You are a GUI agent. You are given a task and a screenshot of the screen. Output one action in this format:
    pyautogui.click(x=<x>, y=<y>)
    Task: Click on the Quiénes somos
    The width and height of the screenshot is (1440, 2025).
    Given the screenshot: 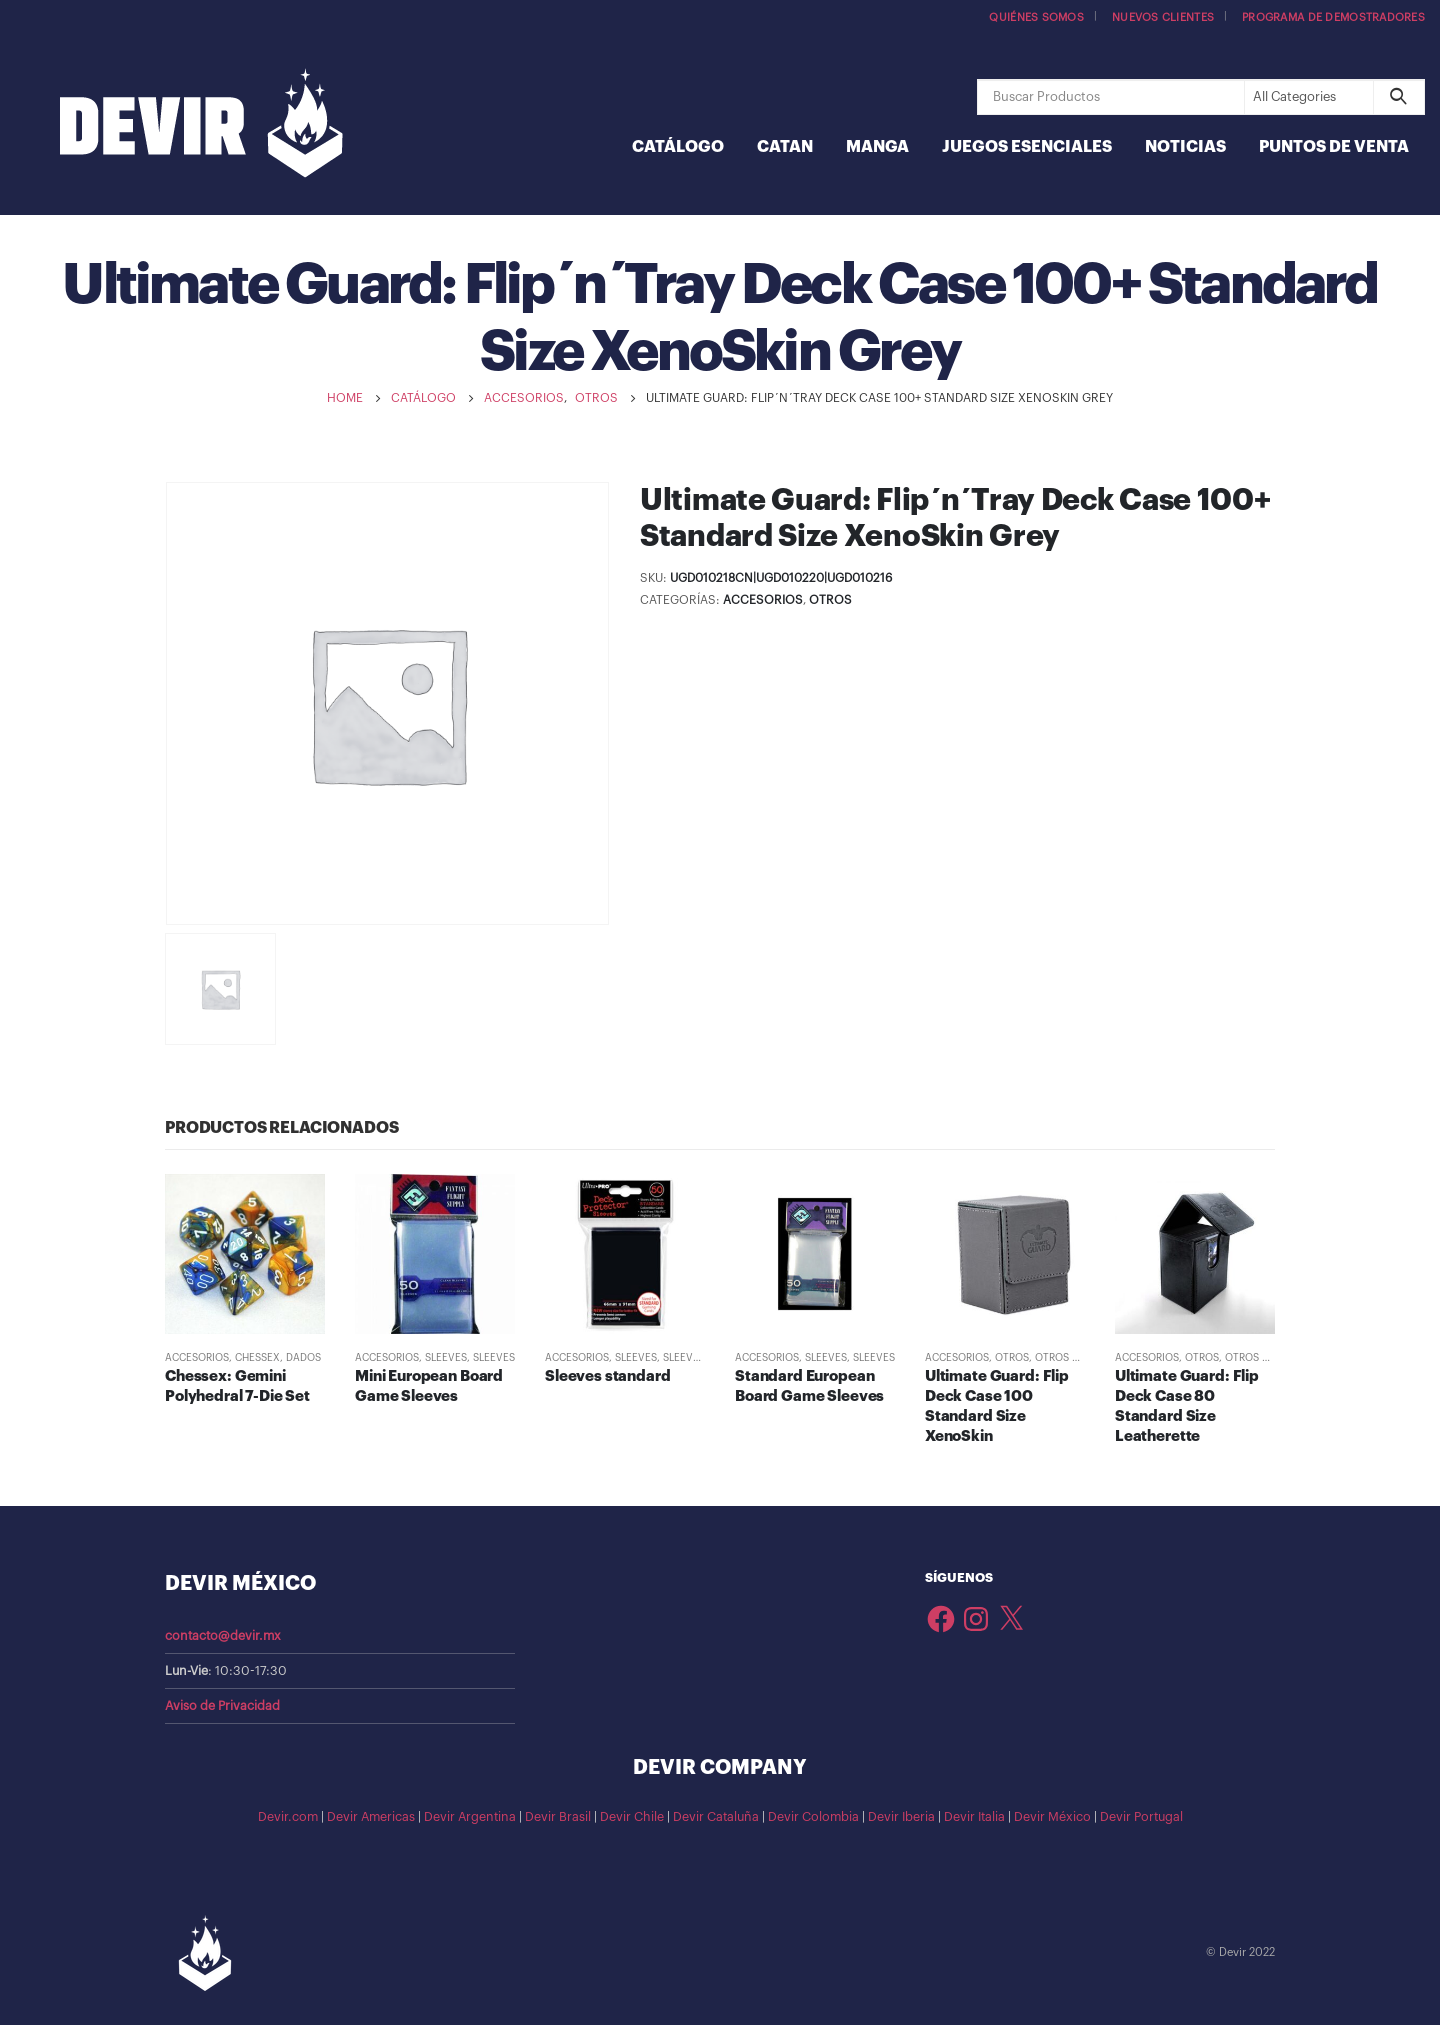 What is the action you would take?
    pyautogui.click(x=1036, y=17)
    